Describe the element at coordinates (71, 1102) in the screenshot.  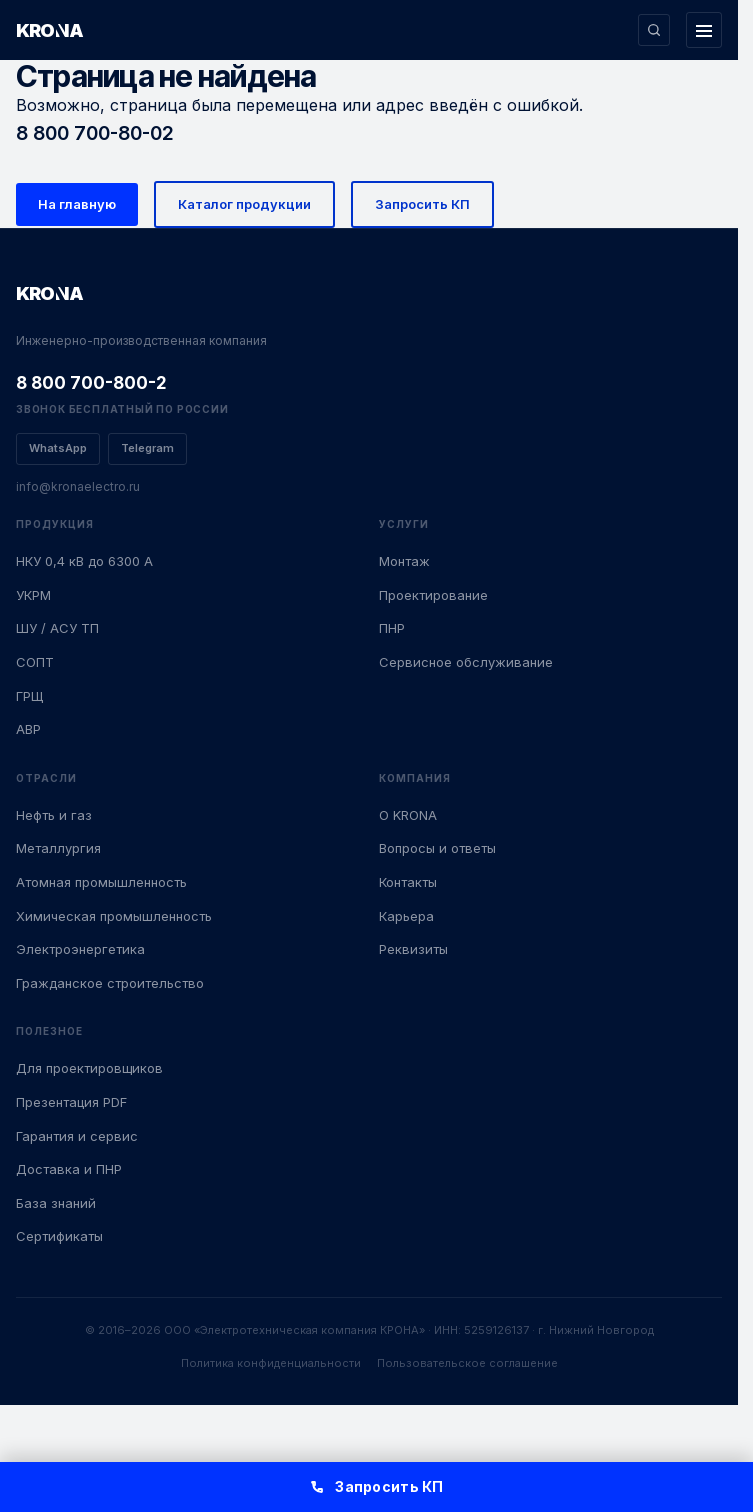
I see `Презентация PDF` at that location.